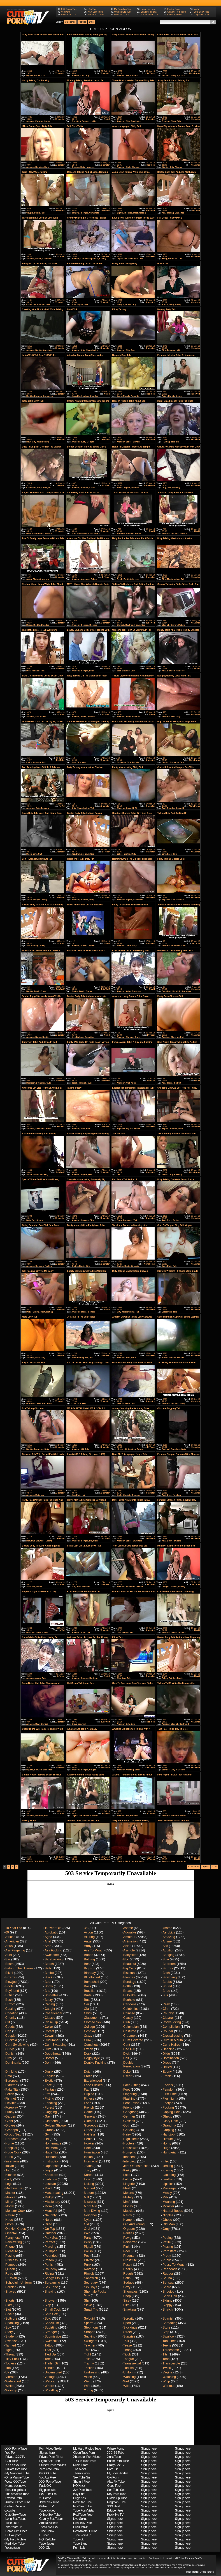 Image resolution: width=221 pixels, height=2576 pixels. Describe the element at coordinates (74, 1083) in the screenshot. I see `Beach` at that location.